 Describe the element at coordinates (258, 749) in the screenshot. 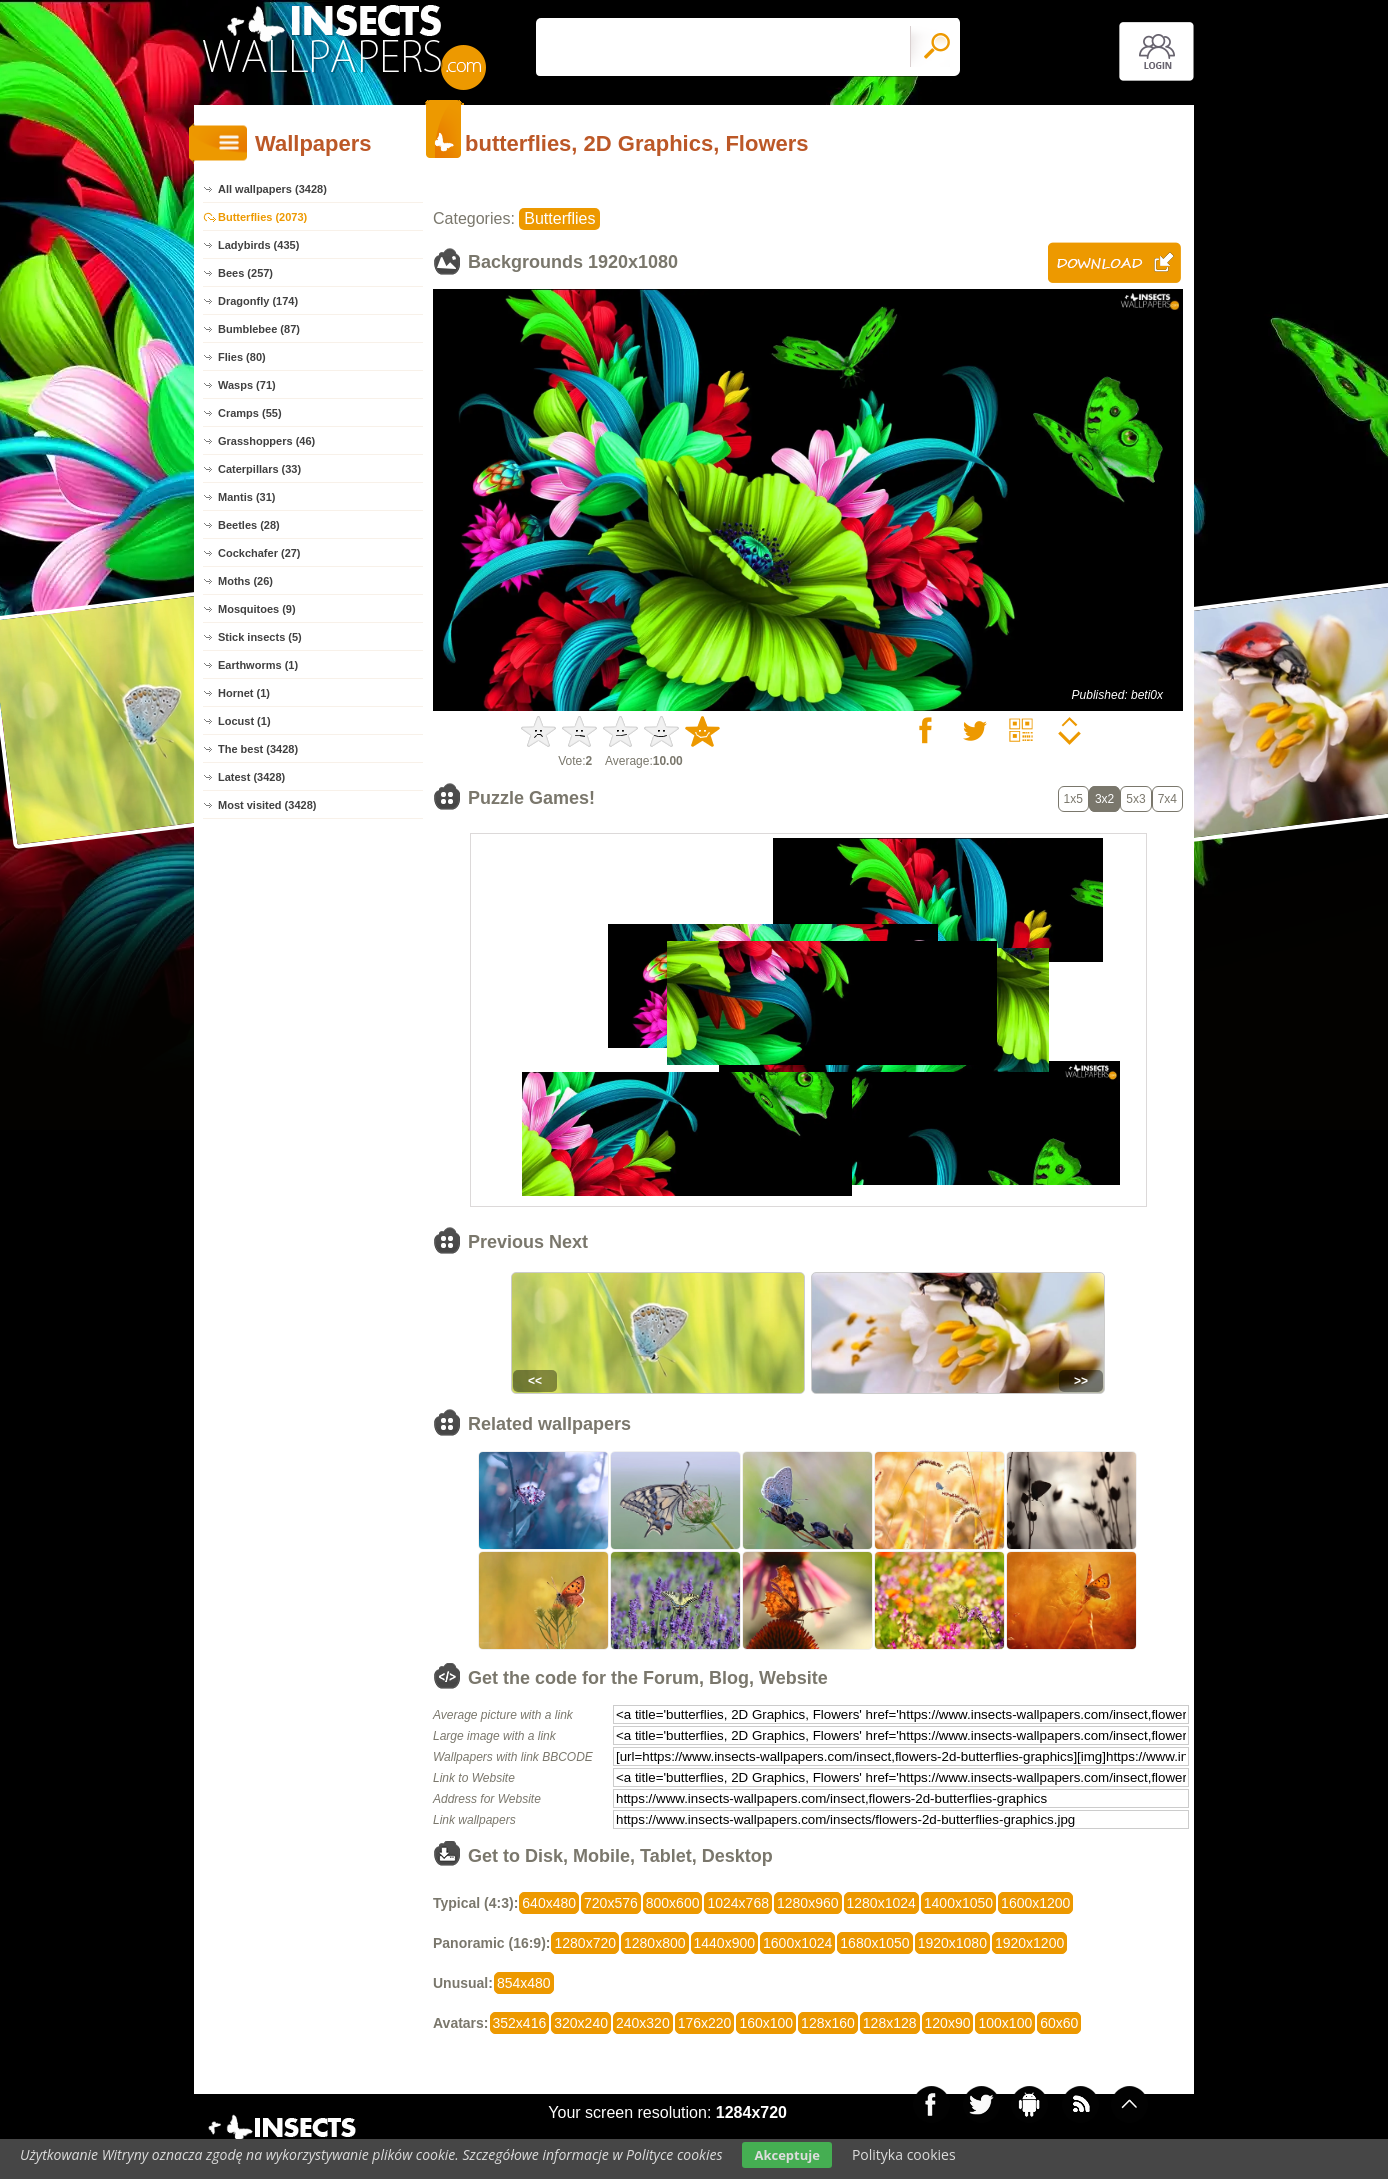

I see `The best (3428)` at that location.